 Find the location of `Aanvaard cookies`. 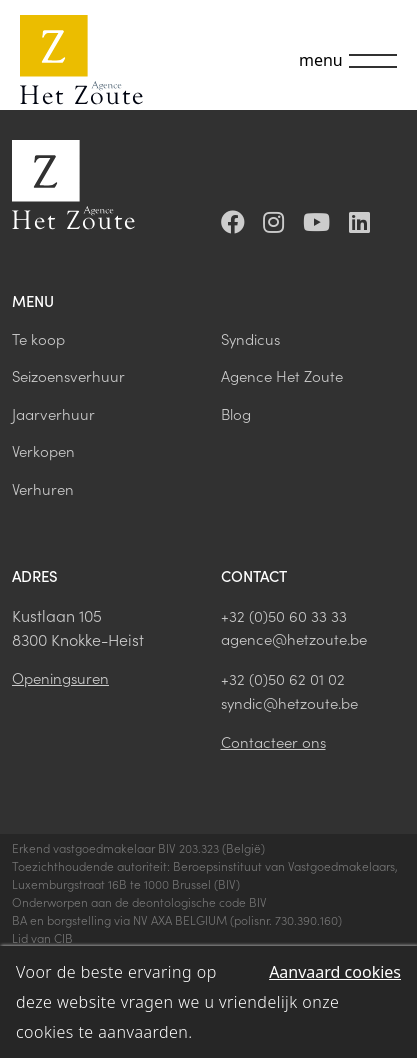

Aanvaard cookies is located at coordinates (335, 972).